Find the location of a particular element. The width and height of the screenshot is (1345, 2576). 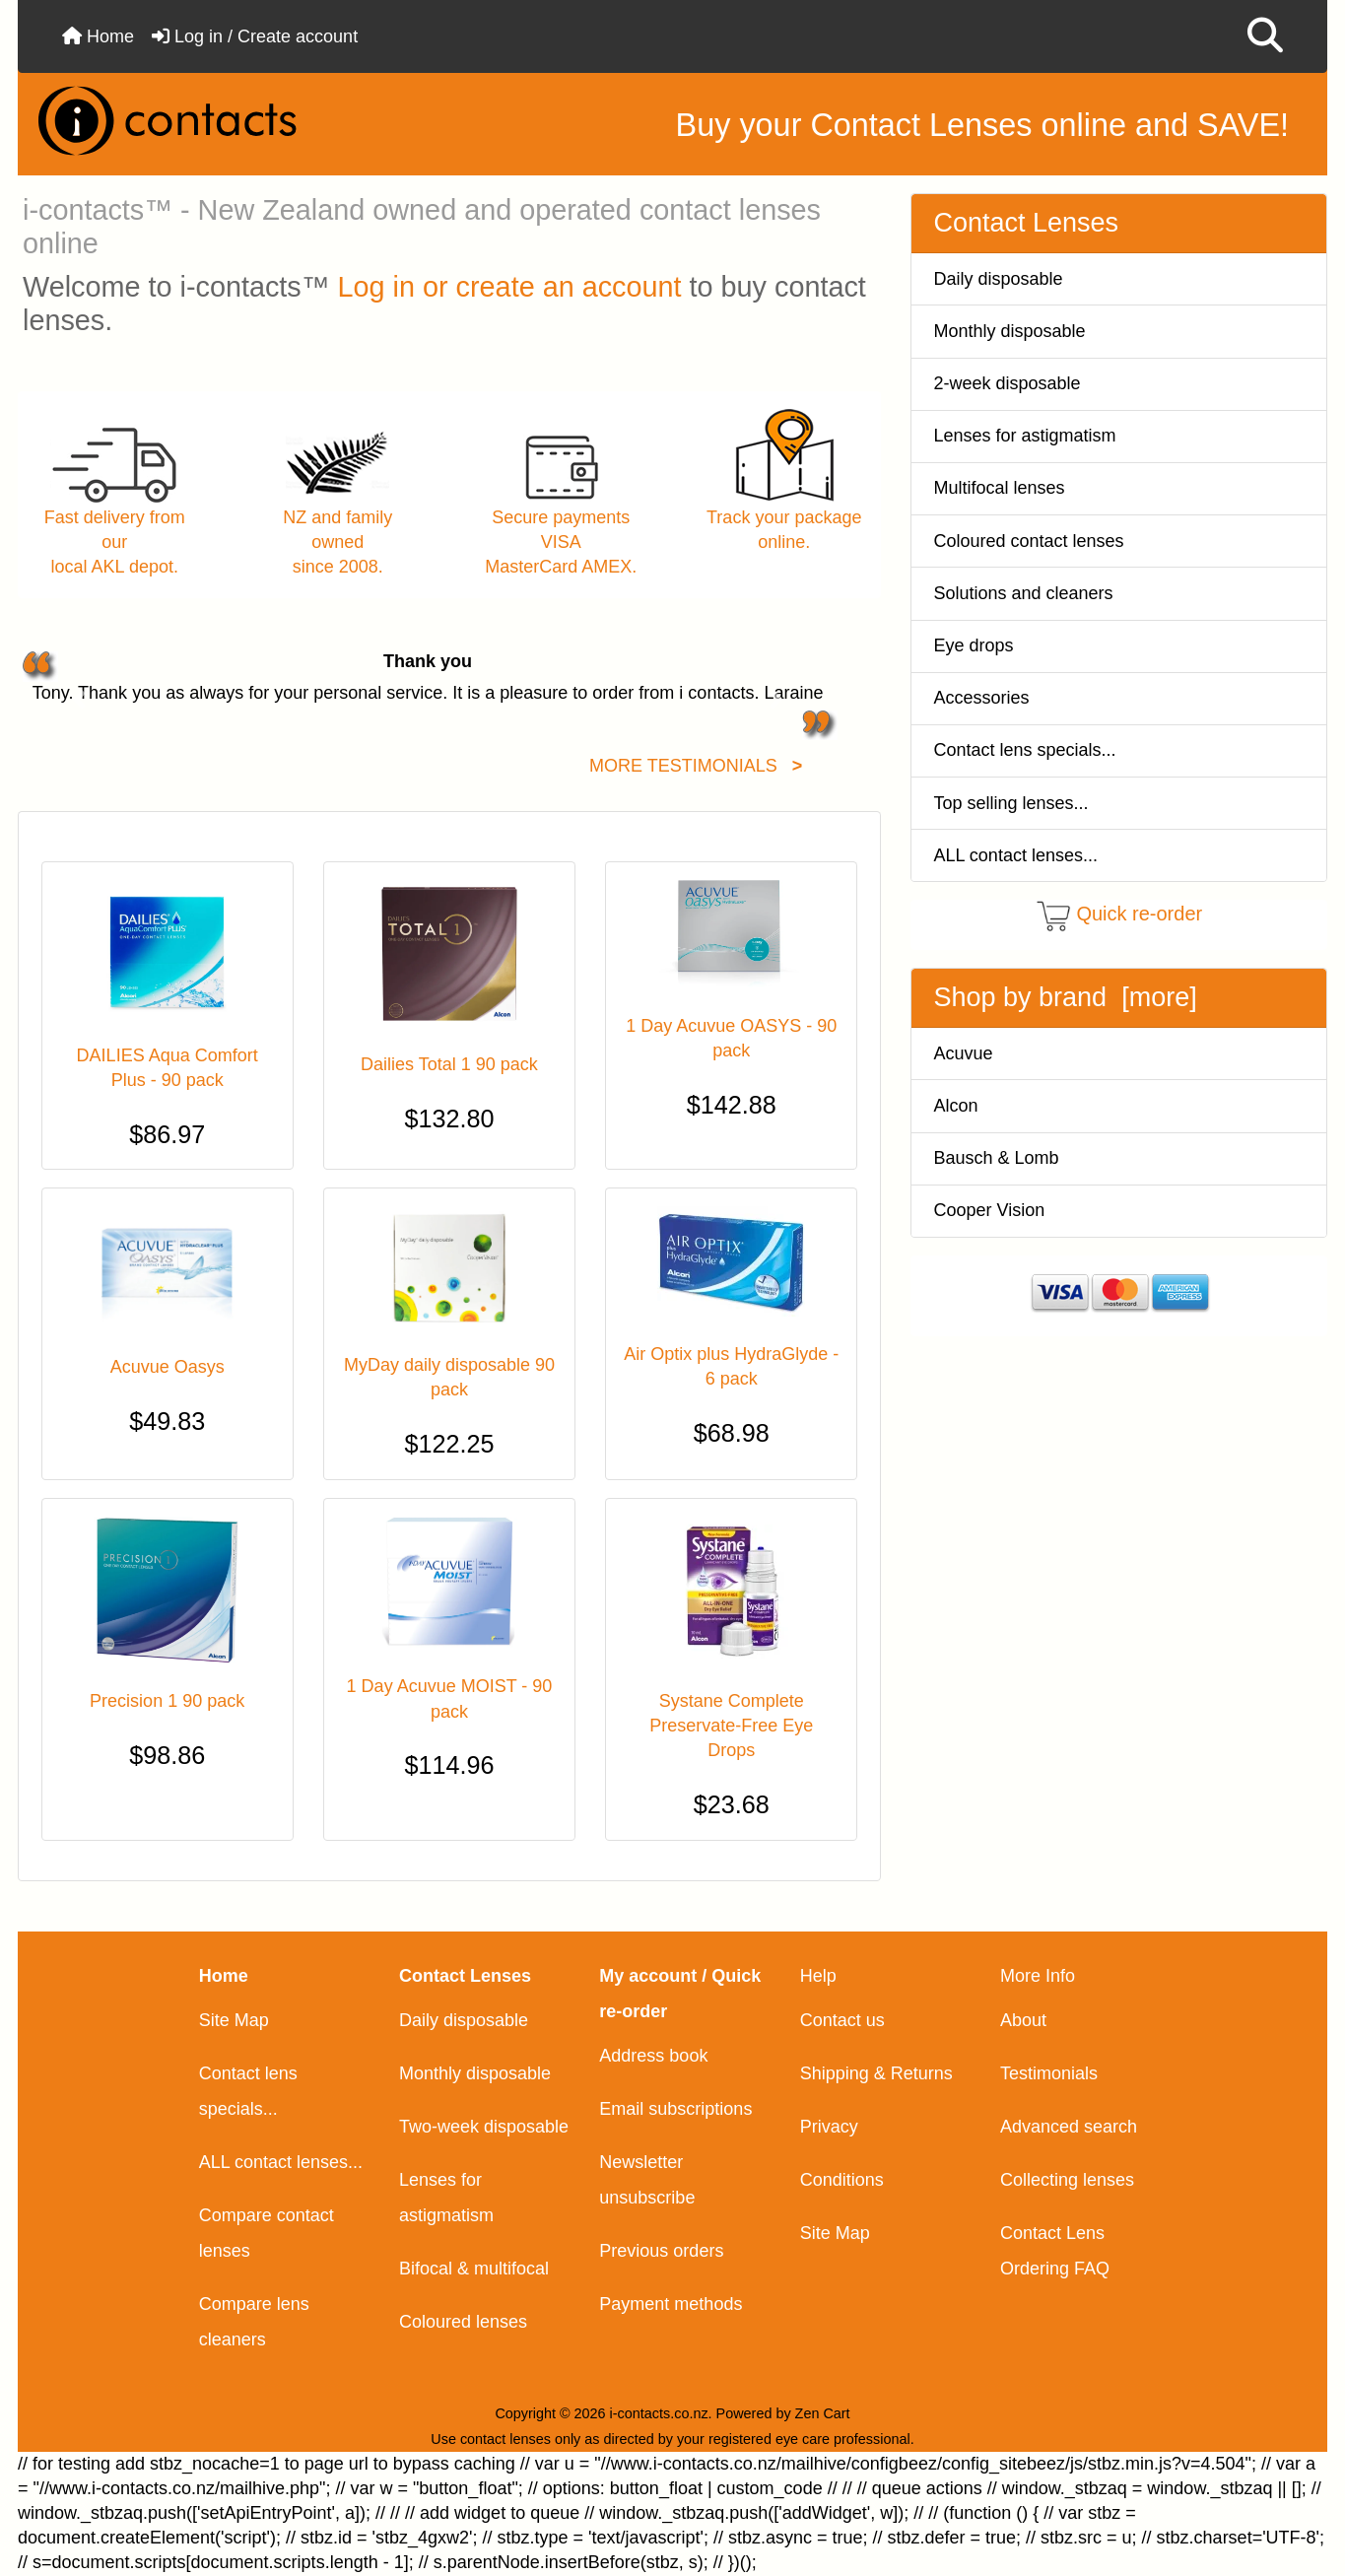

Solutions and cleaners is located at coordinates (1023, 593).